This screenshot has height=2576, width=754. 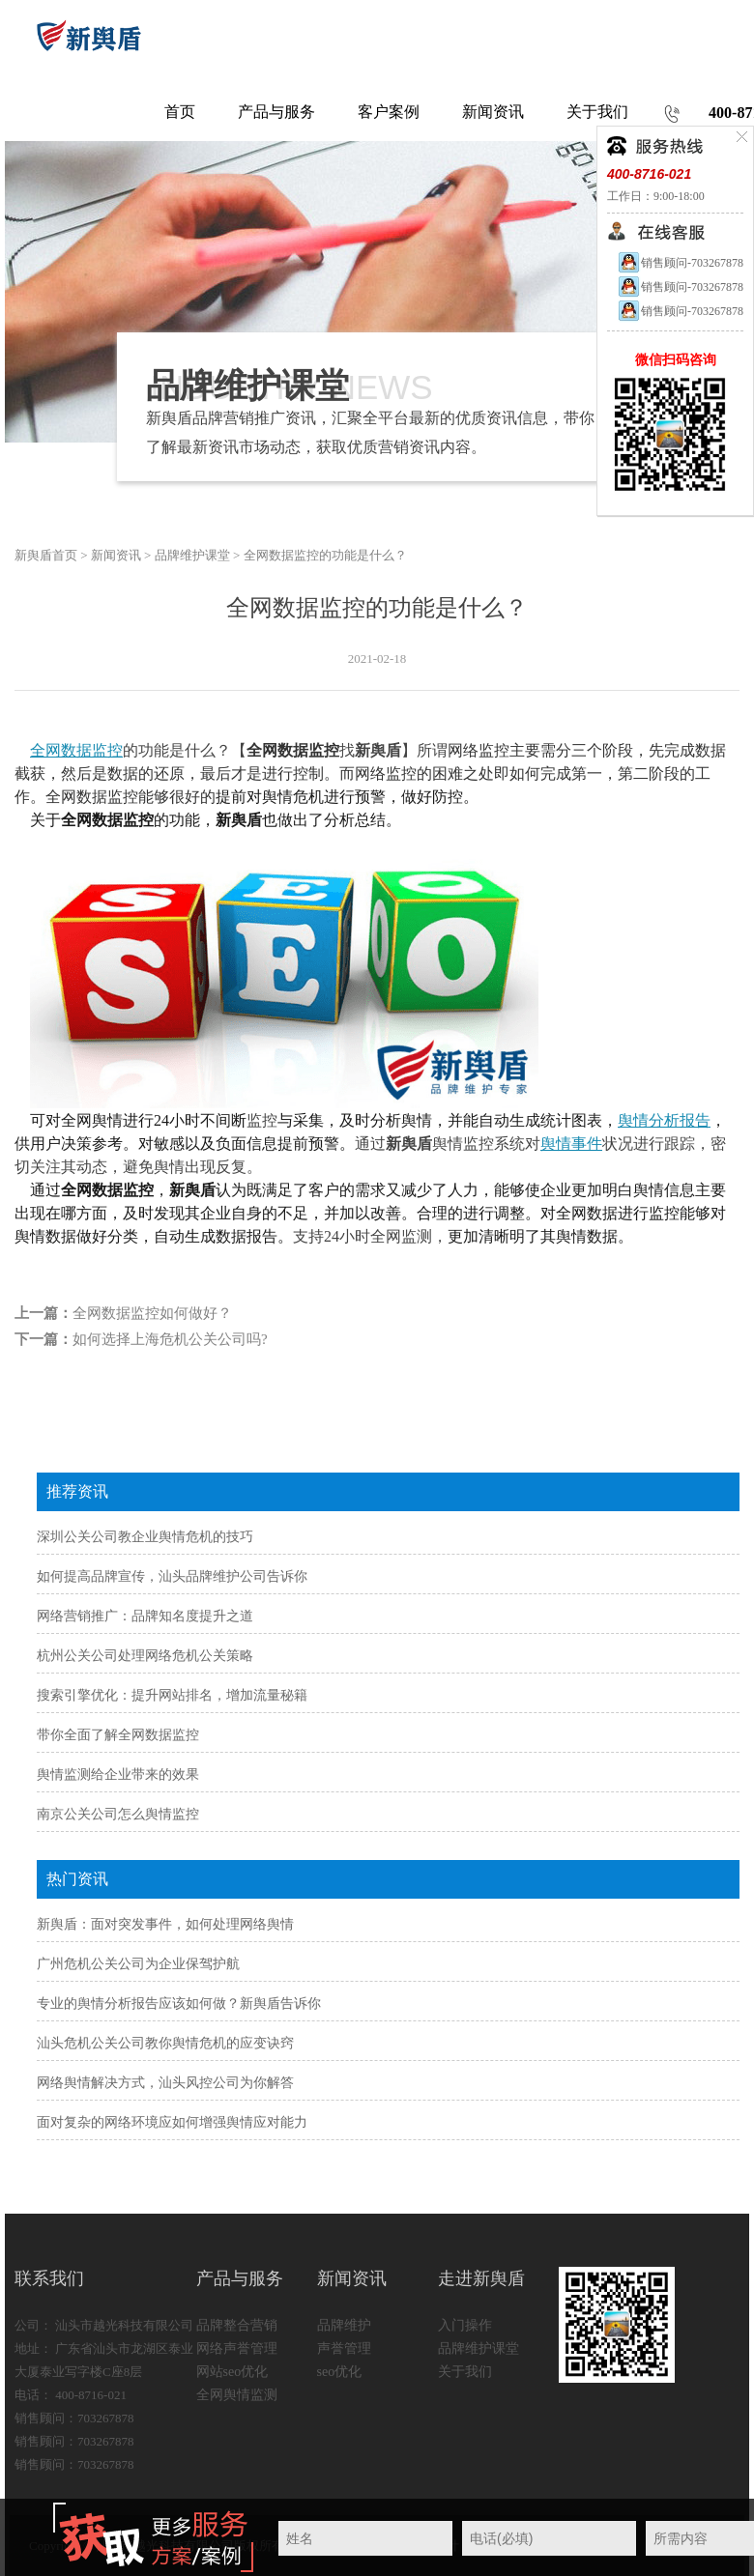 I want to click on 声誉管理, so click(x=344, y=2348).